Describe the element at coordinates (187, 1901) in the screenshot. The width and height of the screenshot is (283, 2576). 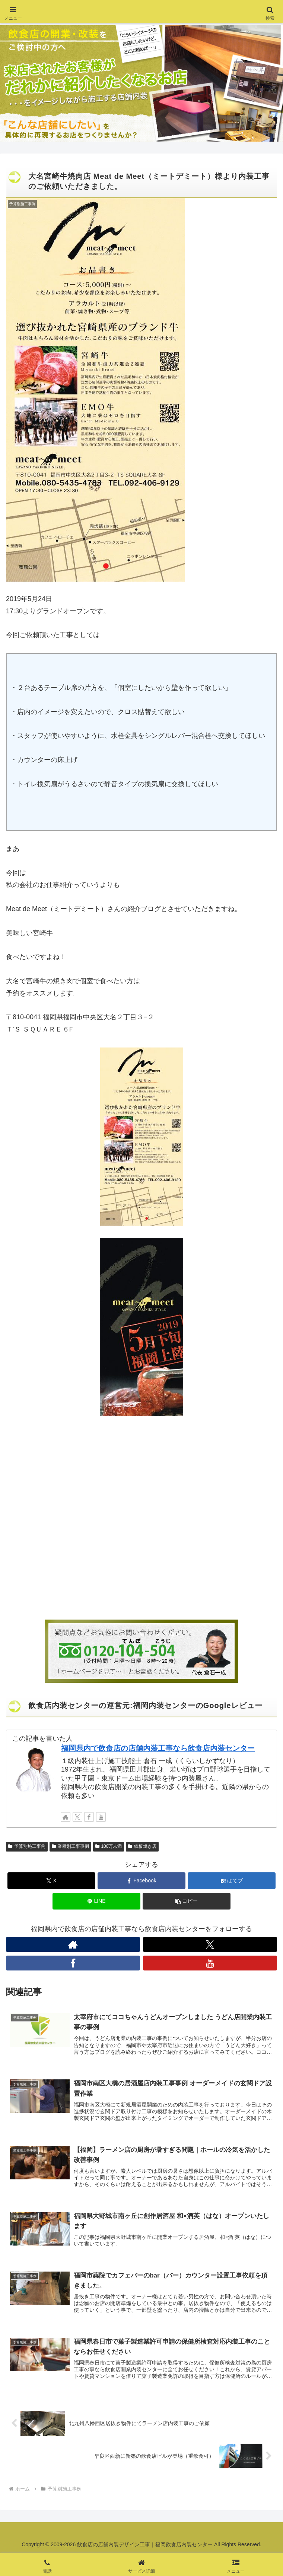
I see `[button]` at that location.